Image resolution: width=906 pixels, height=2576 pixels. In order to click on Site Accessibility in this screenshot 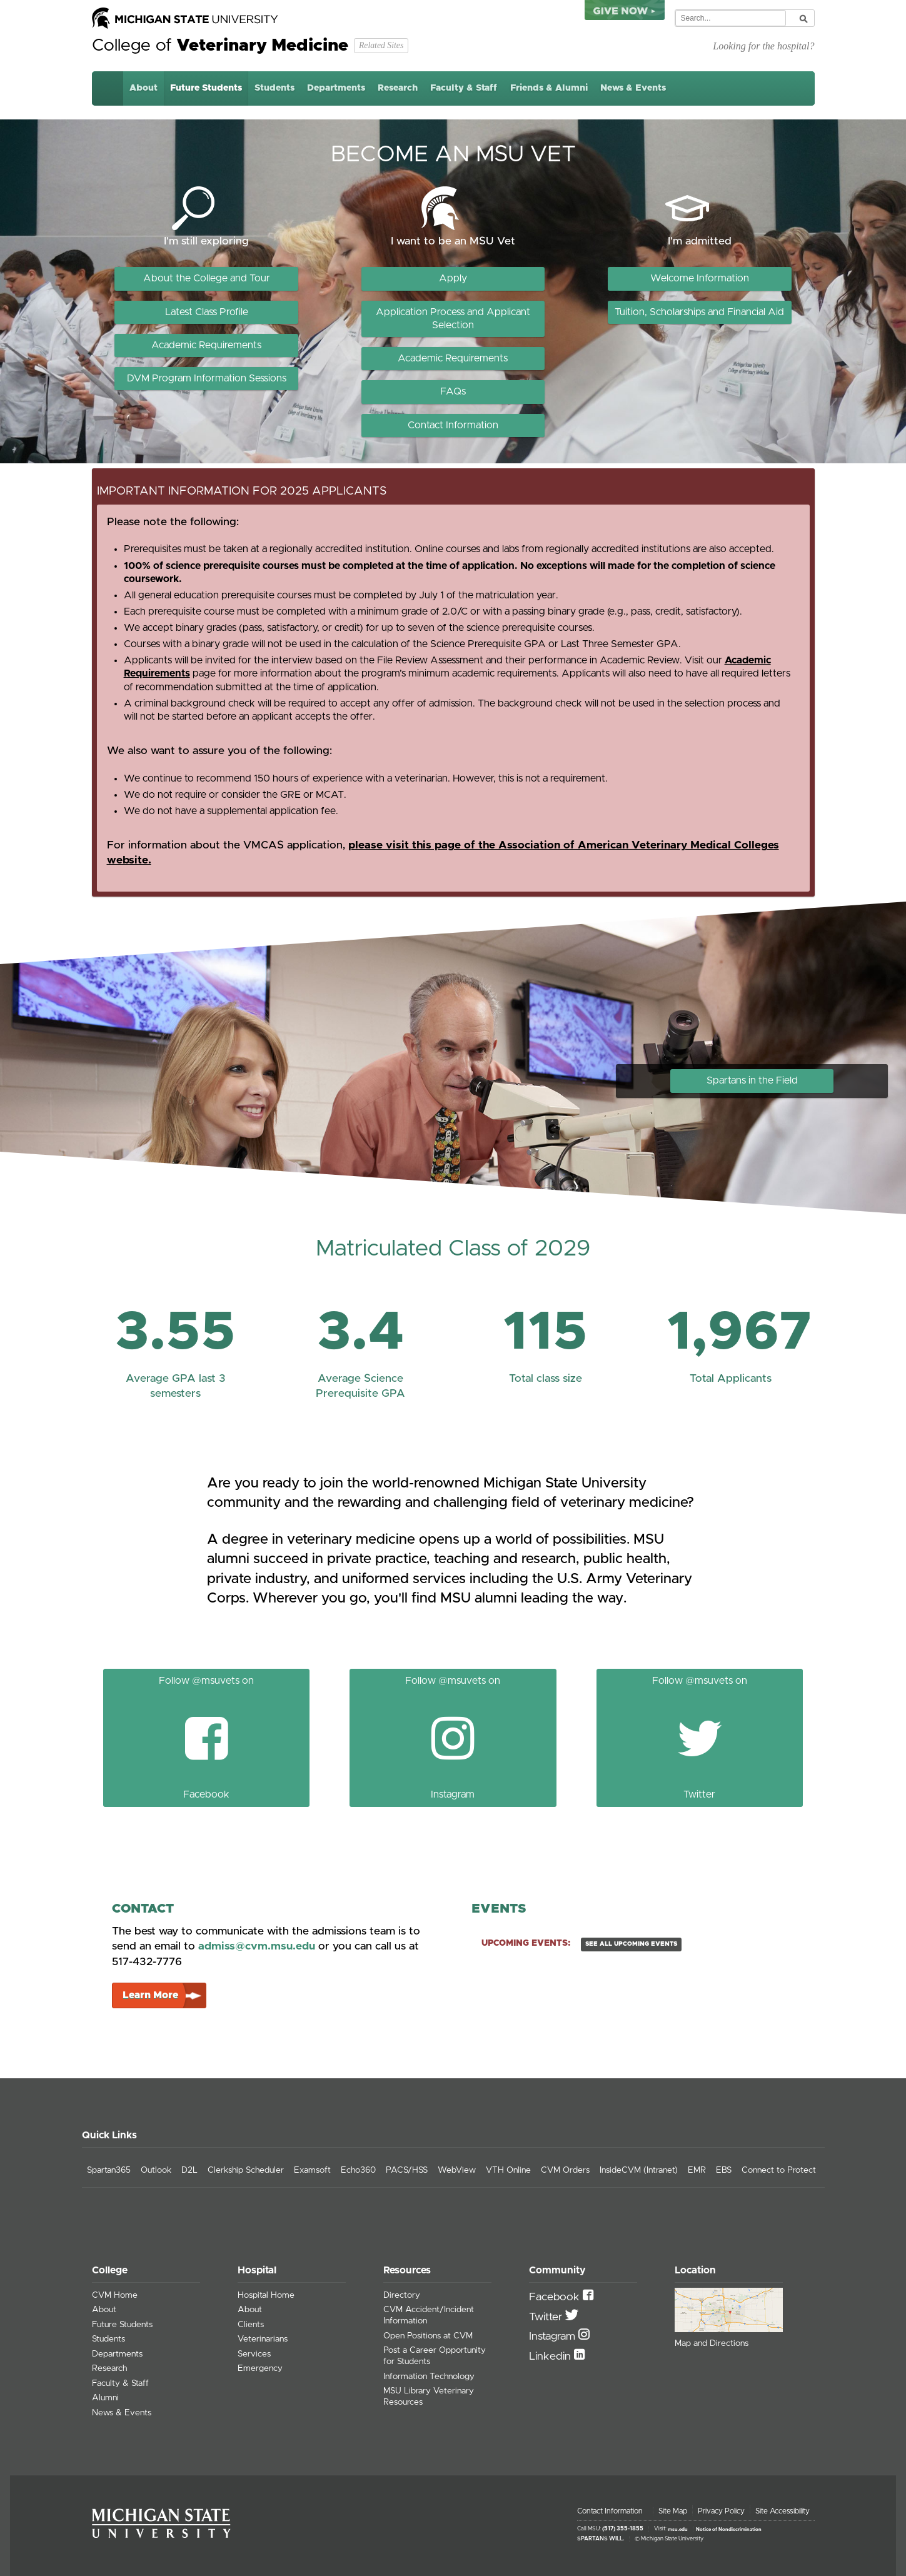, I will do `click(782, 2511)`.